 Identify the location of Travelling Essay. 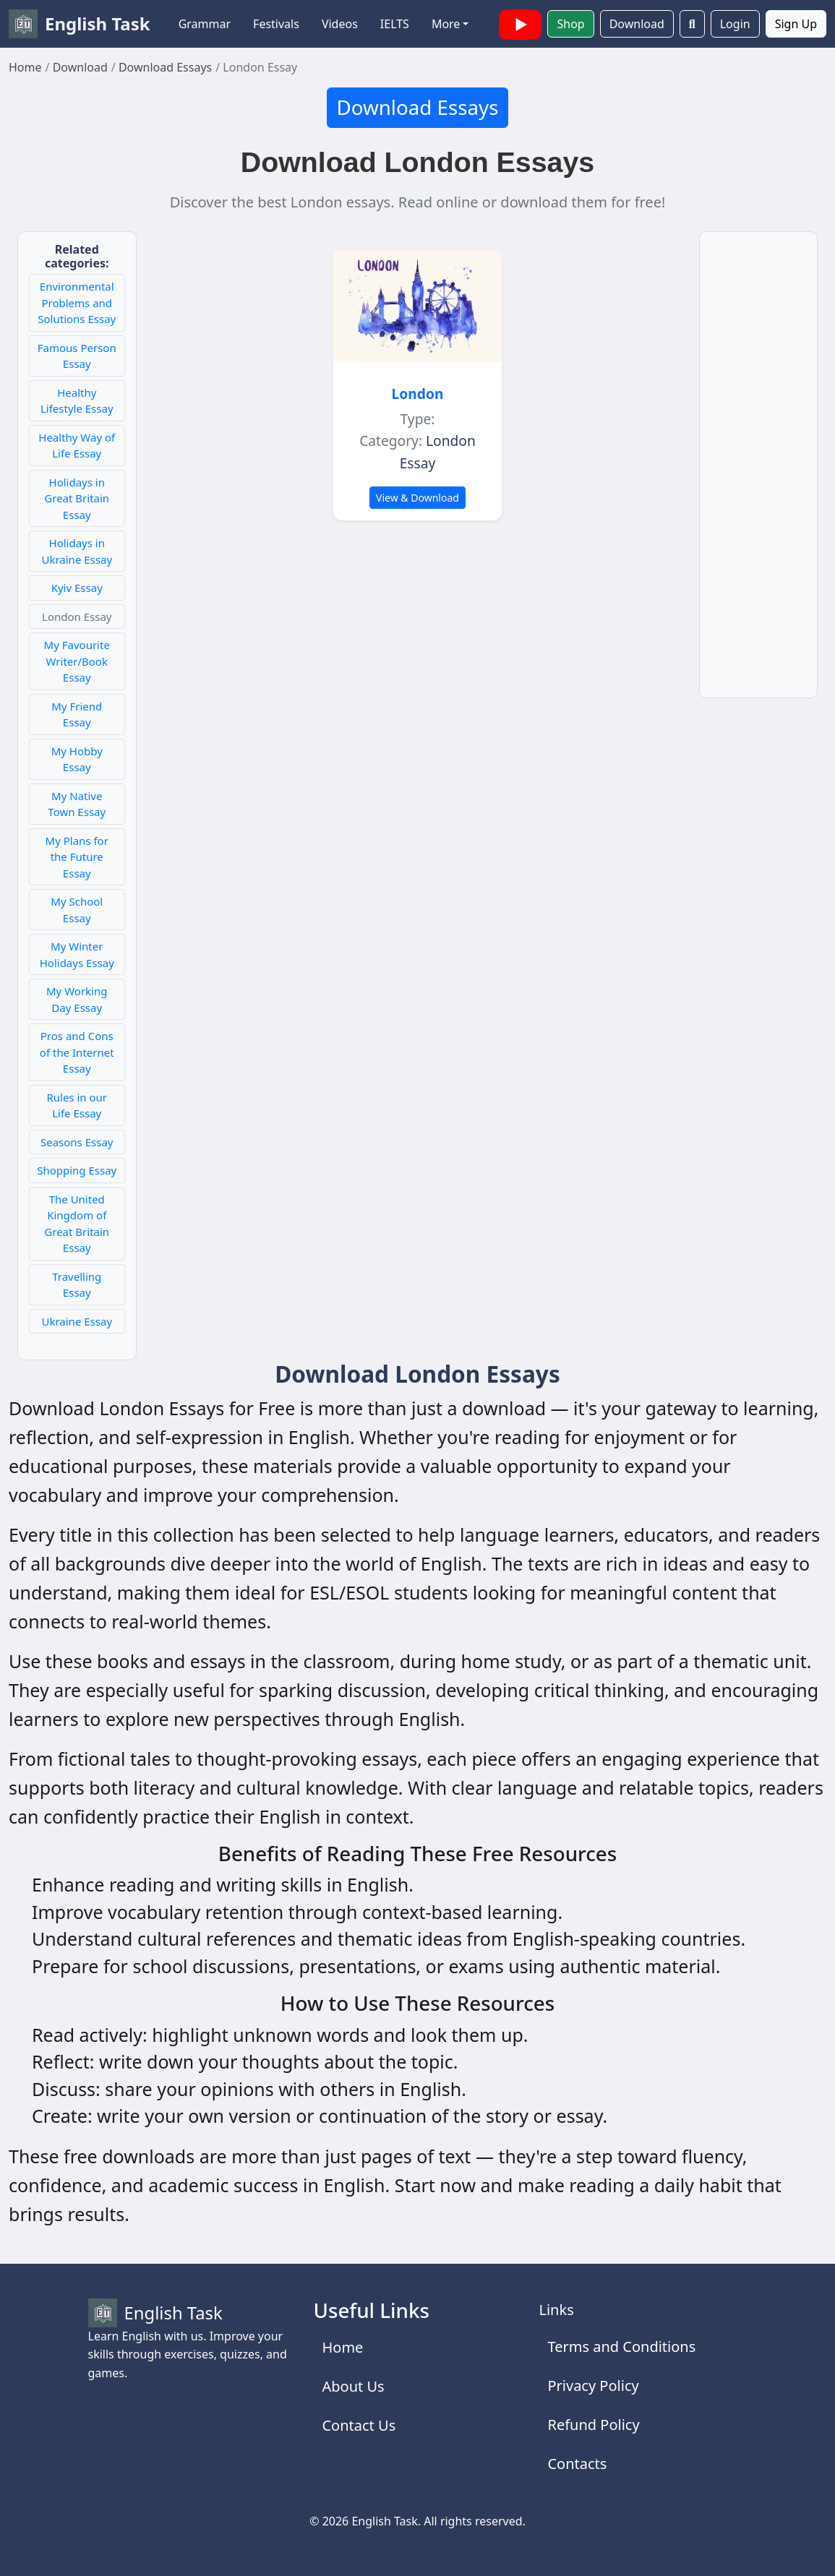
(76, 1284).